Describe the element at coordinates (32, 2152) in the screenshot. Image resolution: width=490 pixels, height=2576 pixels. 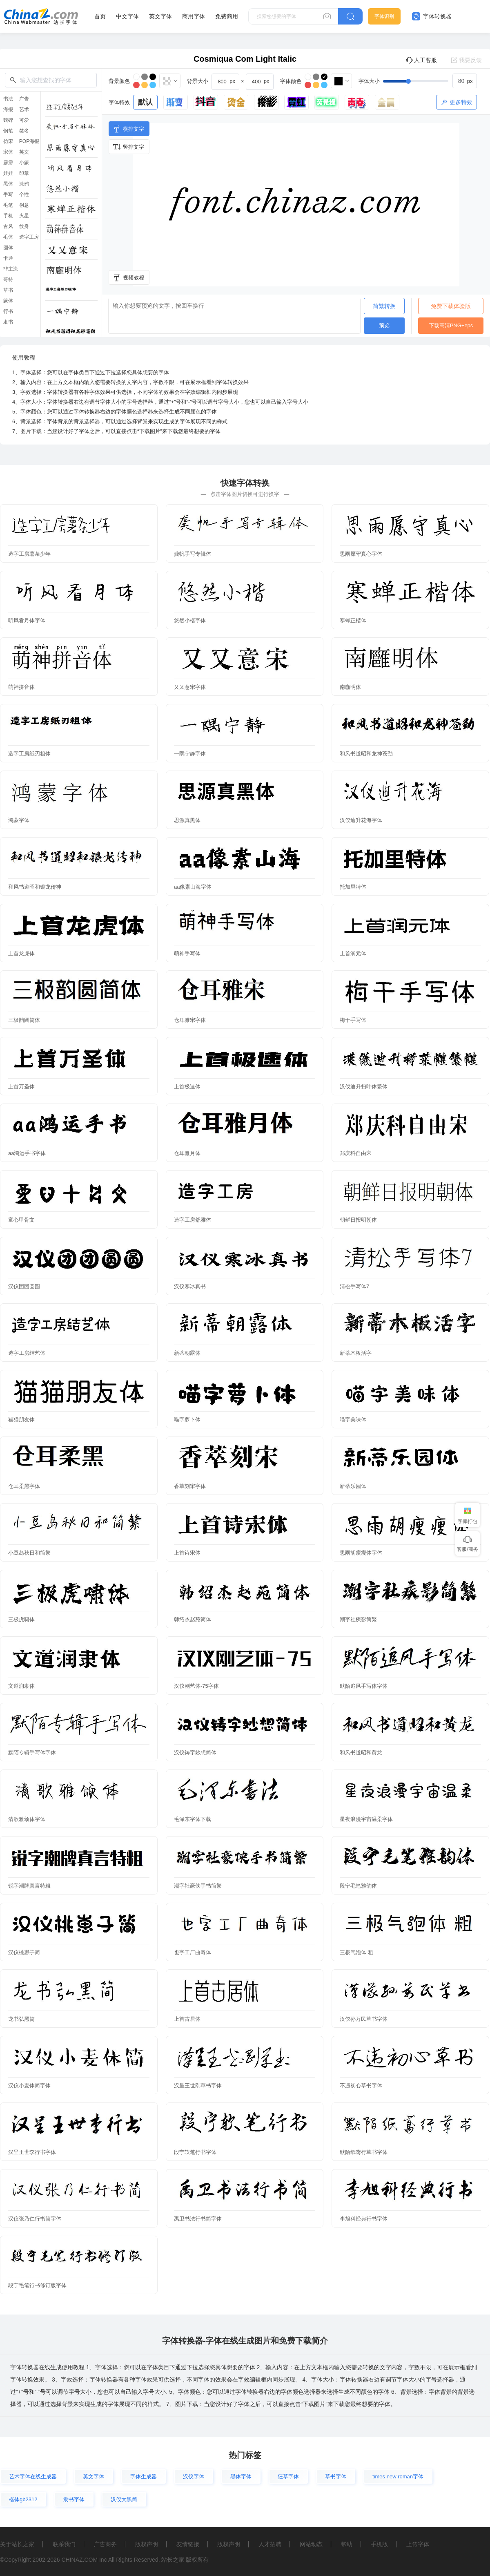
I see `汉呈王世李行书字体` at that location.